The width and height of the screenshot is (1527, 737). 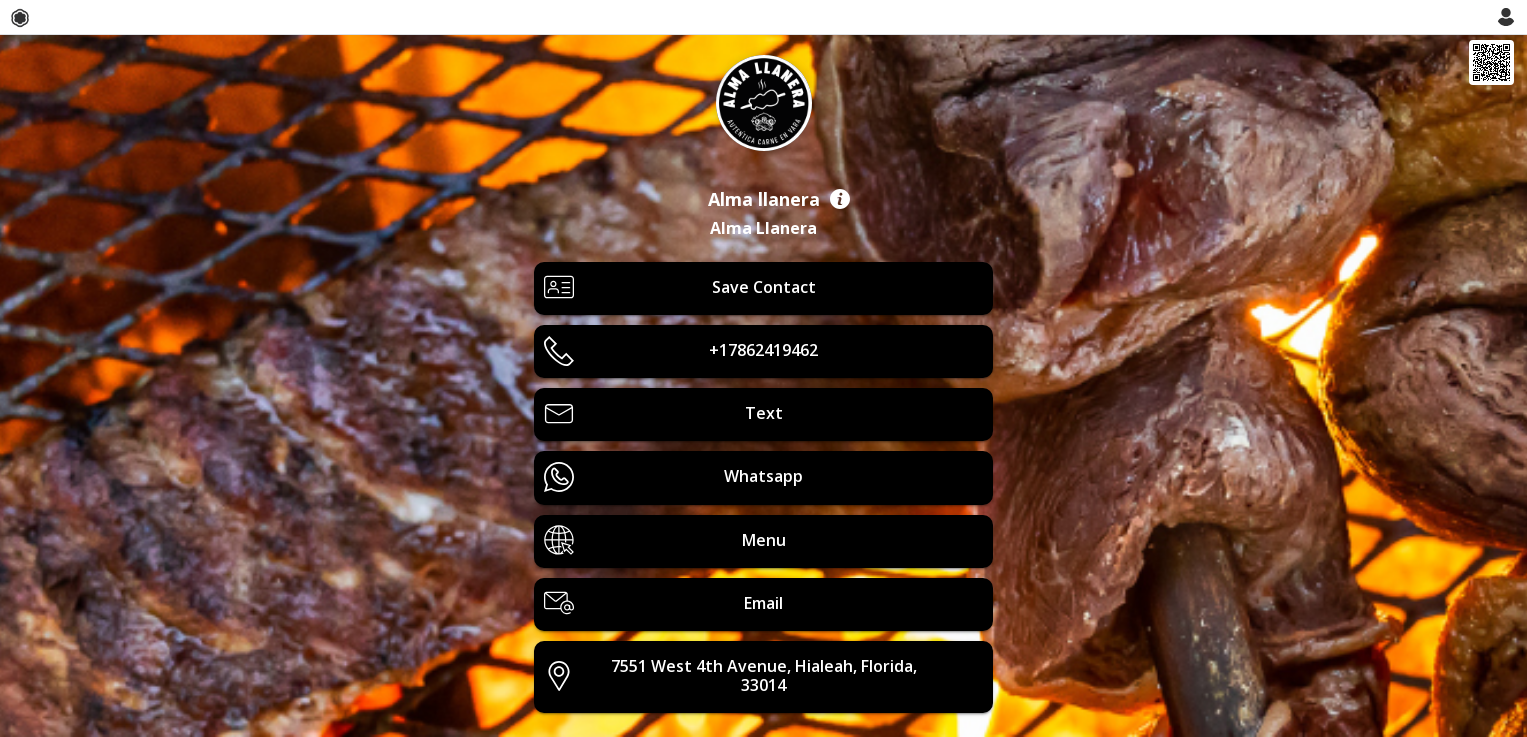 I want to click on Text, so click(x=663, y=414).